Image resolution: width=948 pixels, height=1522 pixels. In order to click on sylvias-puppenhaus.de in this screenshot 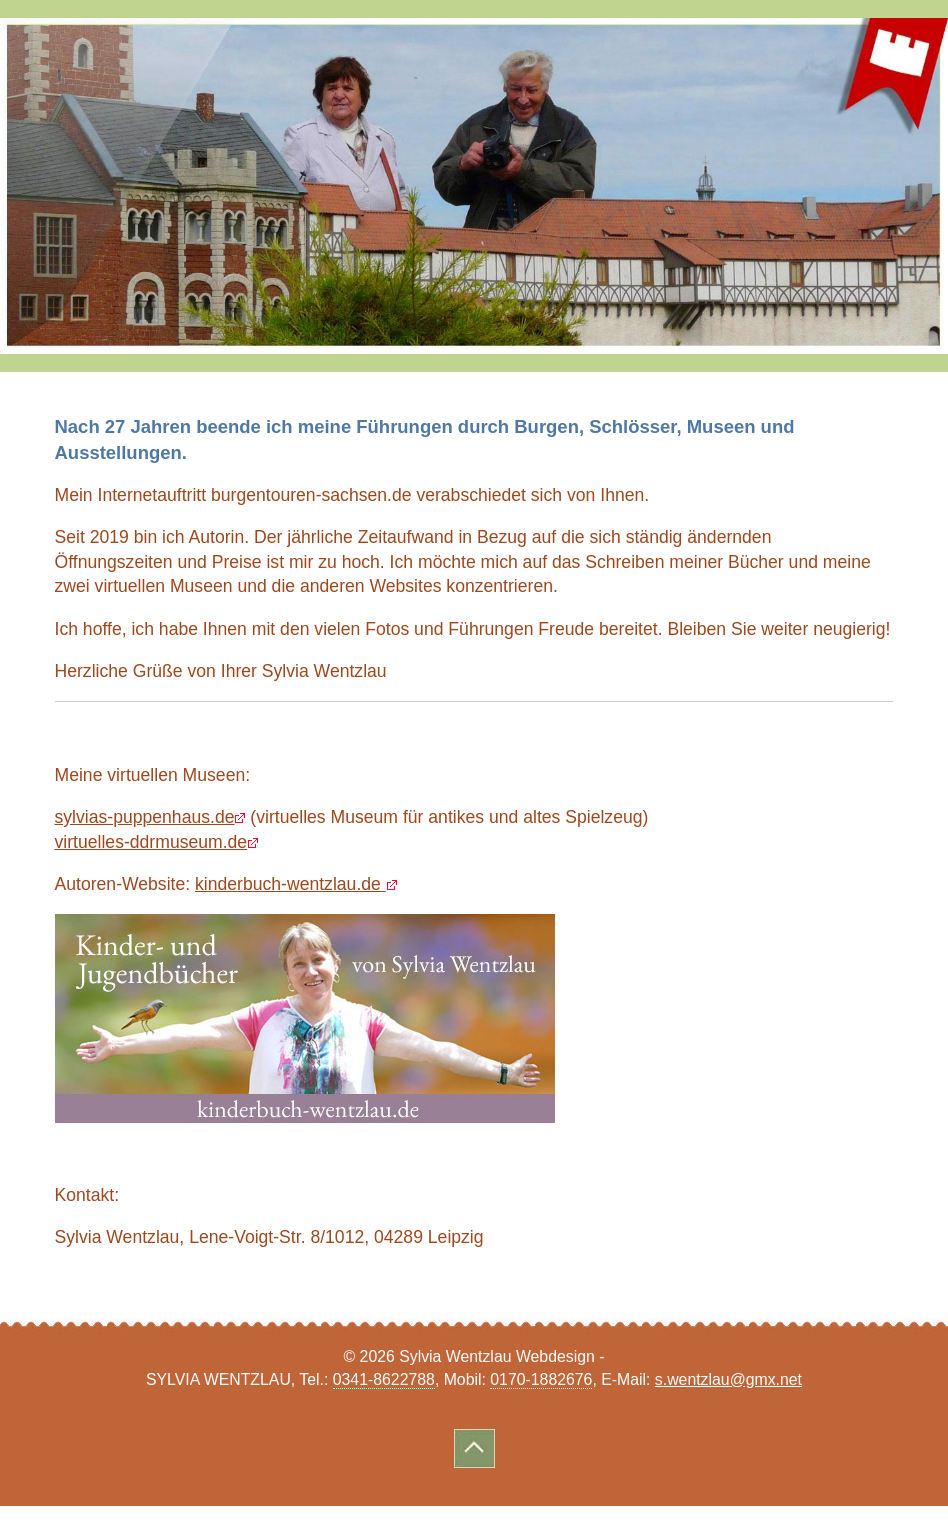, I will do `click(145, 817)`.